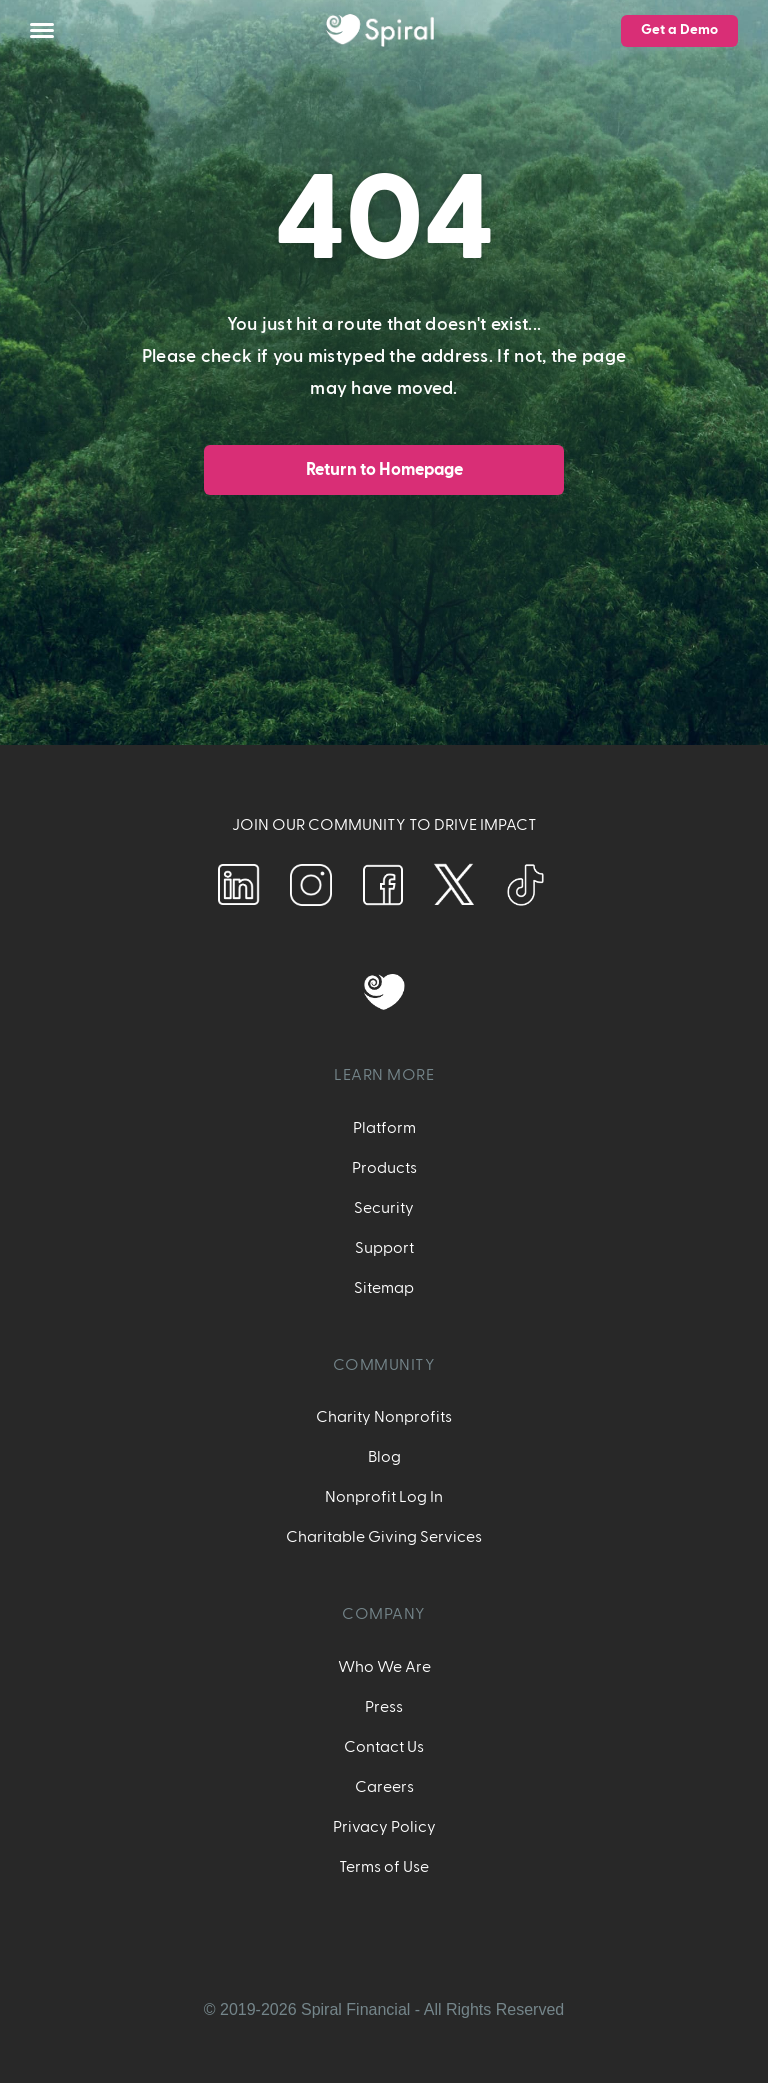  I want to click on Products, so click(384, 1168).